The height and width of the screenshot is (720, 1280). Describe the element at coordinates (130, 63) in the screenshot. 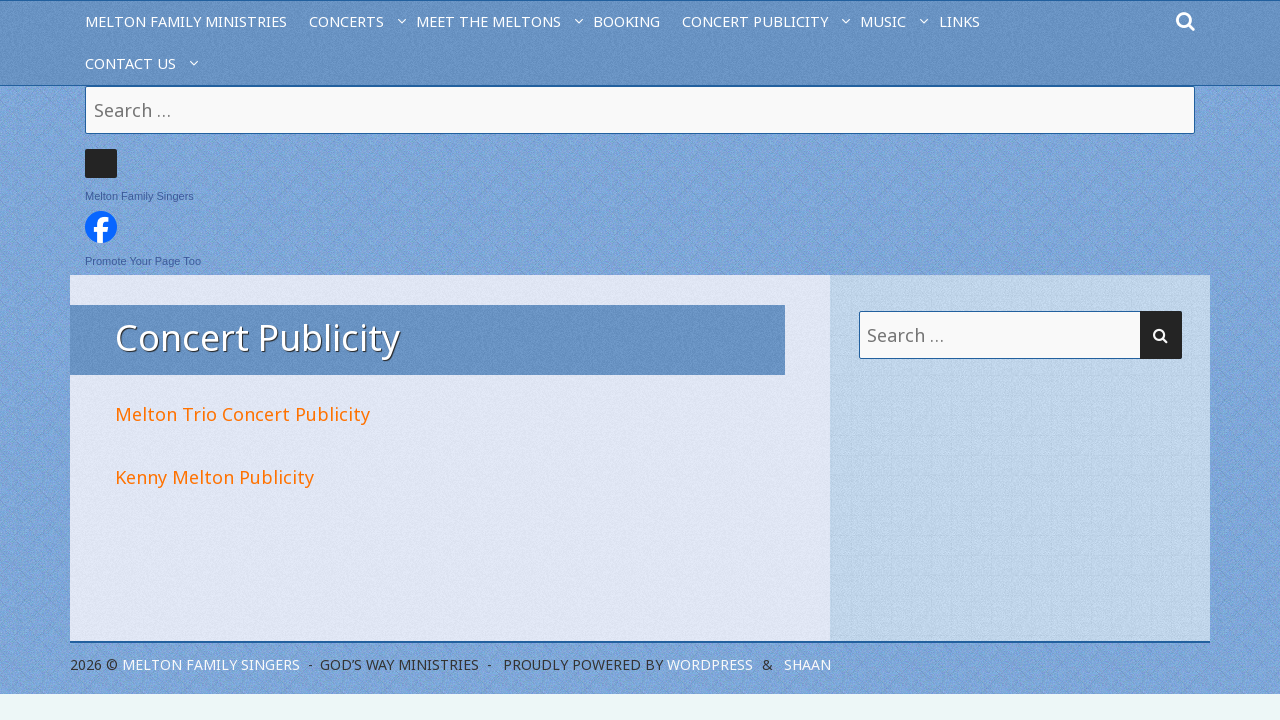

I see `Contact Us` at that location.